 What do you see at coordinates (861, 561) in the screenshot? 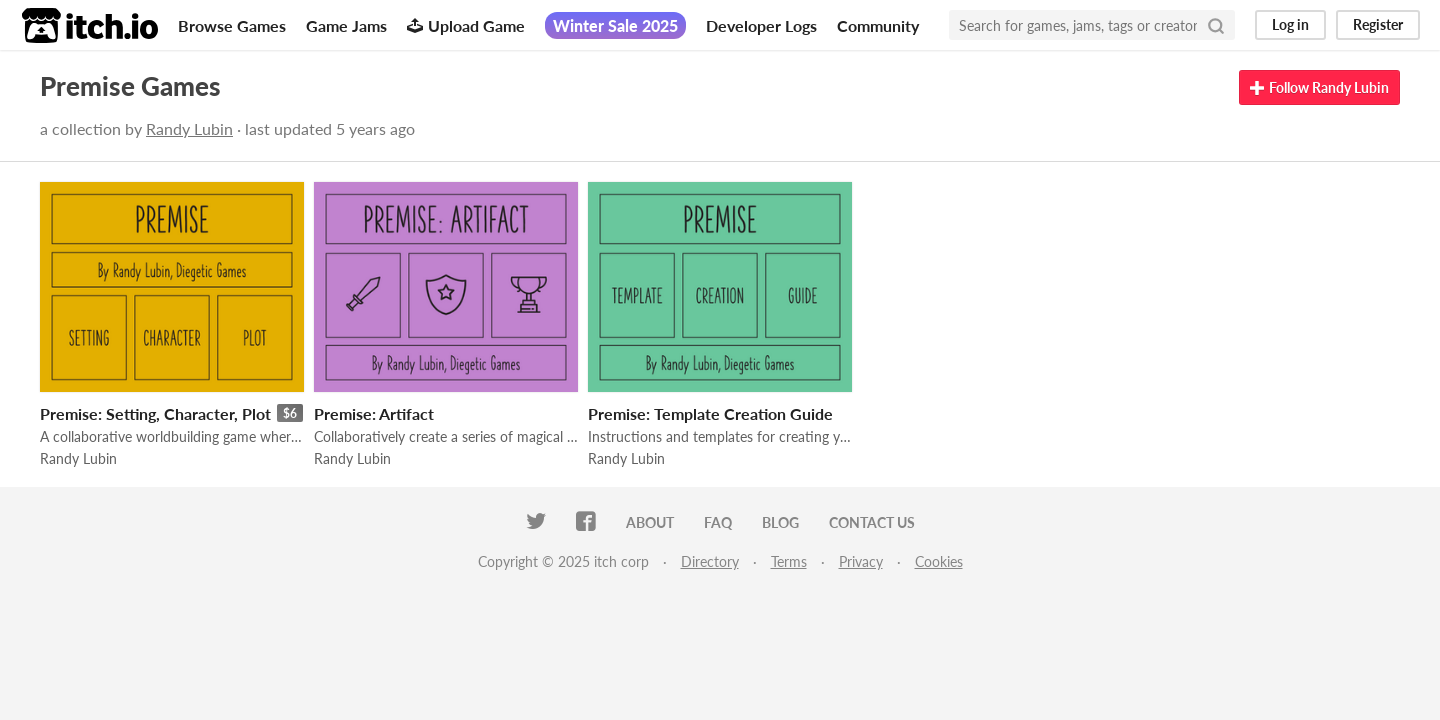
I see `Privacy` at bounding box center [861, 561].